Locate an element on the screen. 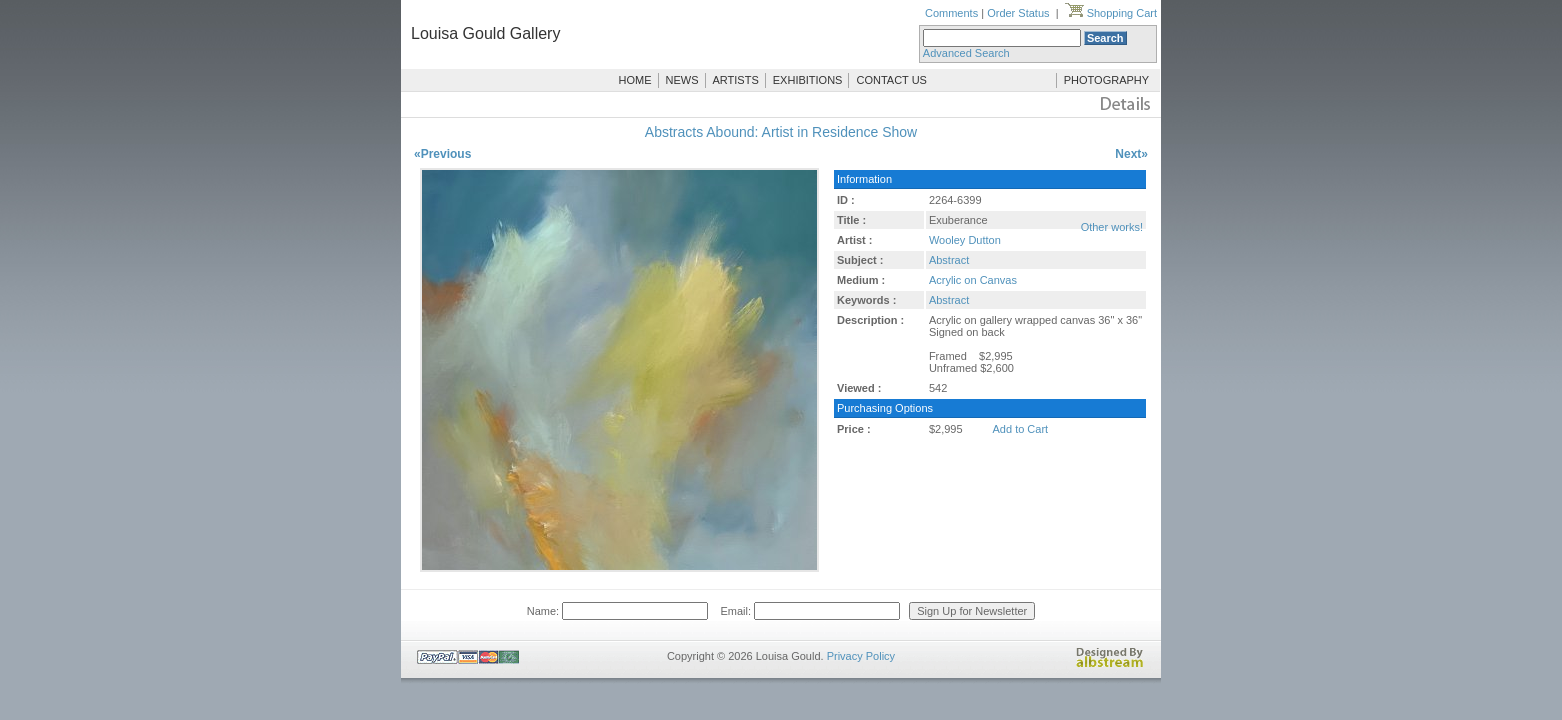 This screenshot has height=720, width=1562. EXHIBITIONS is located at coordinates (808, 80).